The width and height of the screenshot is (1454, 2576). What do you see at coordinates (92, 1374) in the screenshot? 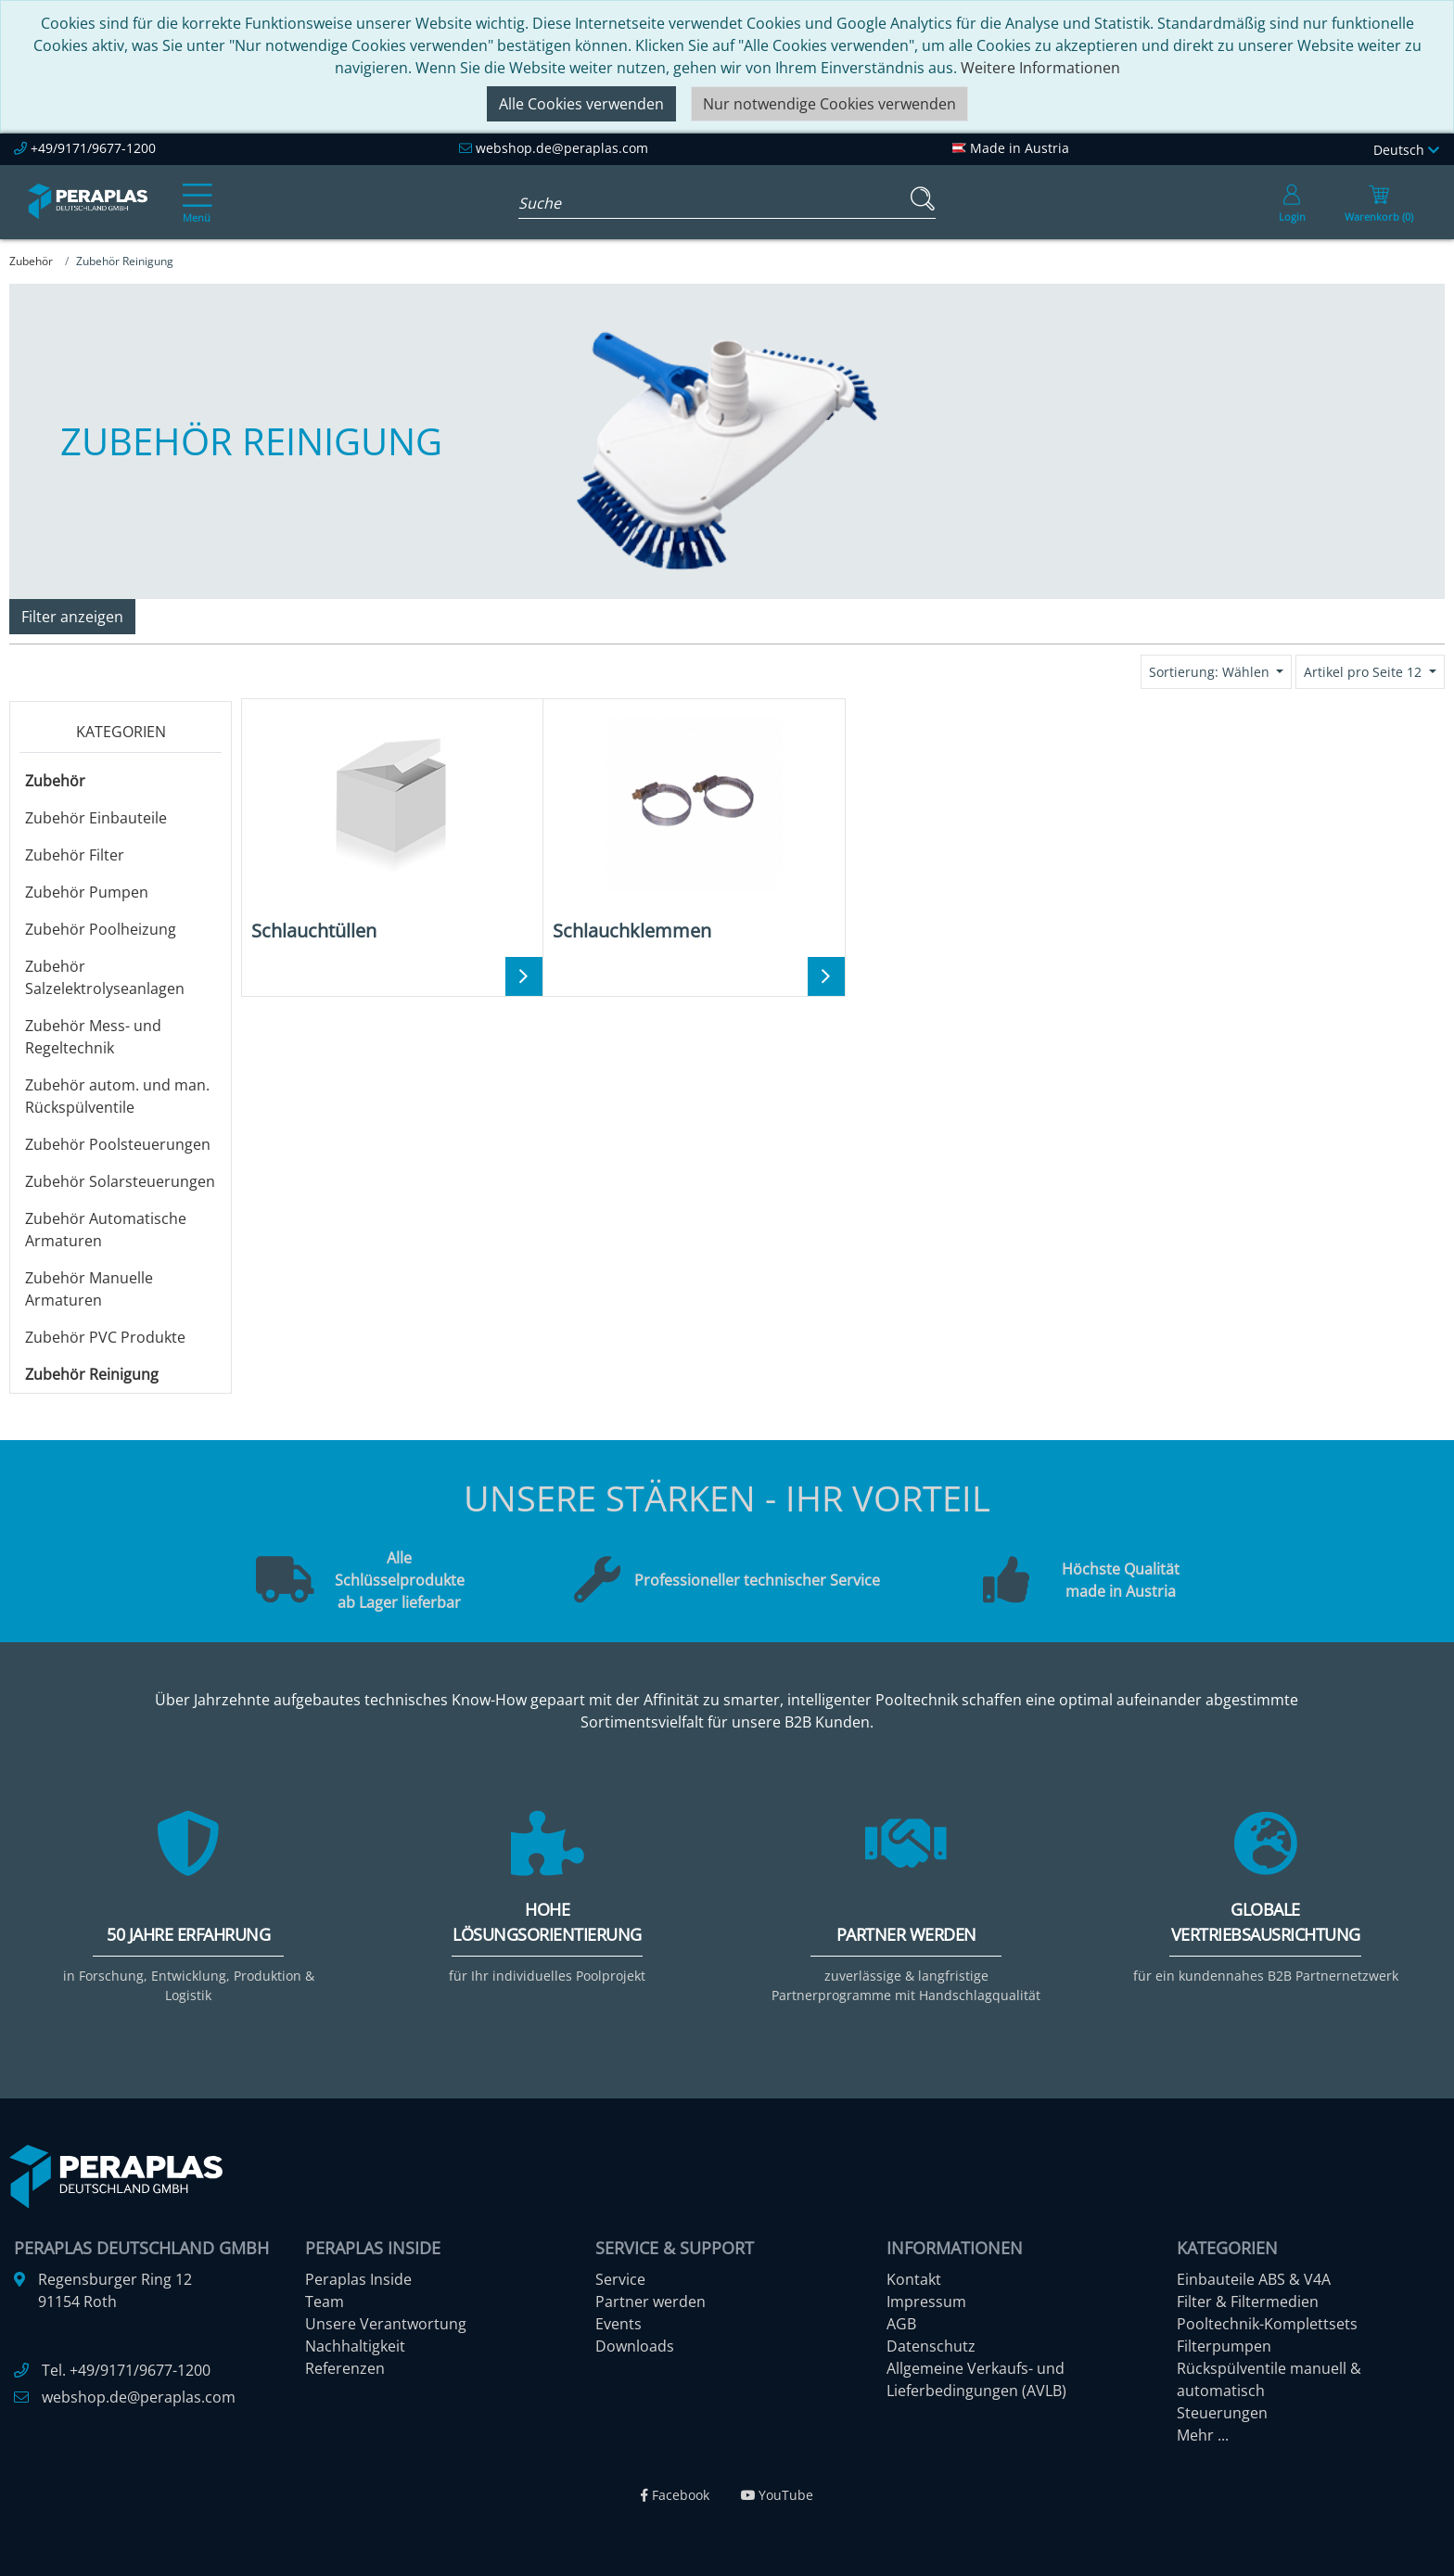
I see `Zubehör Reinigung` at bounding box center [92, 1374].